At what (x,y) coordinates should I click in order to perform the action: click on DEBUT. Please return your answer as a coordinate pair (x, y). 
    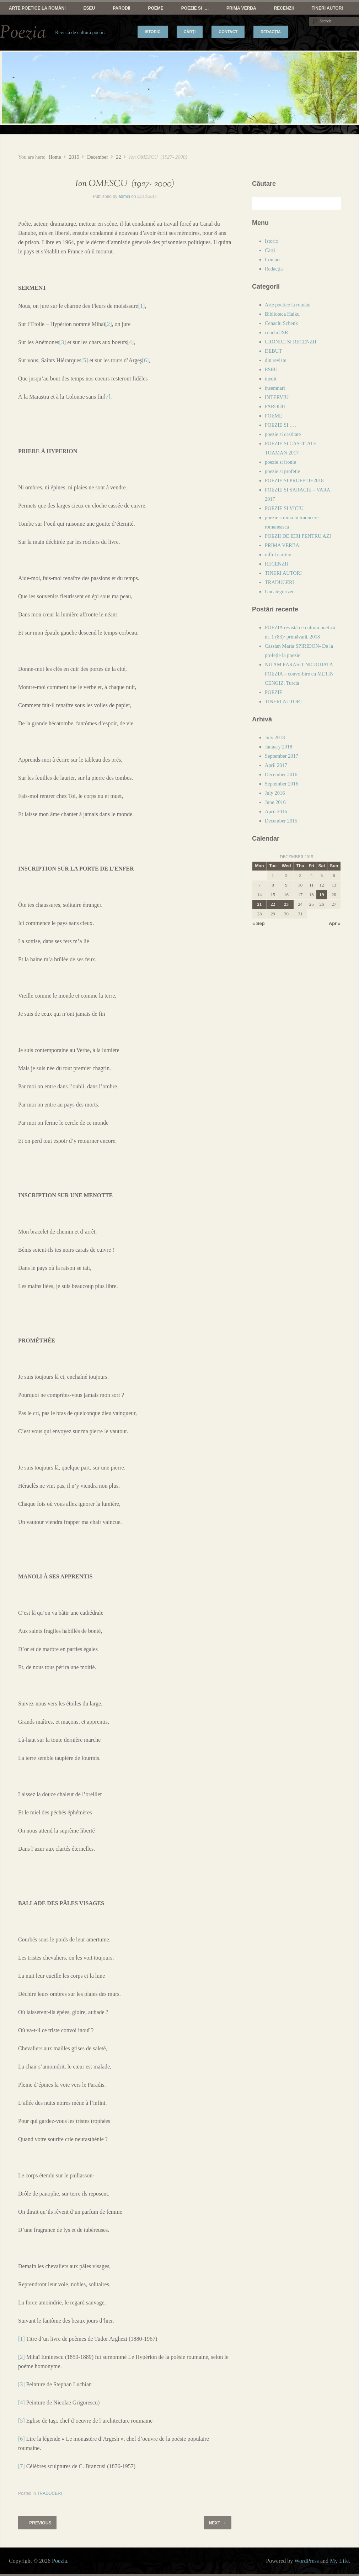
    Looking at the image, I should click on (273, 351).